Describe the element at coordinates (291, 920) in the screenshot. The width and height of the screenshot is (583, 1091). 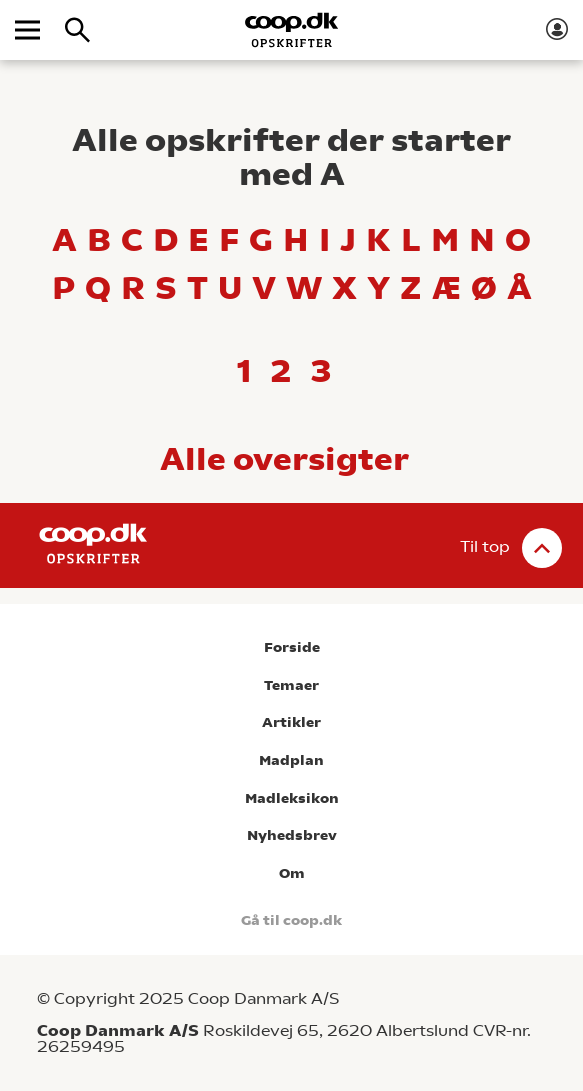
I see `Gå til coop.dk` at that location.